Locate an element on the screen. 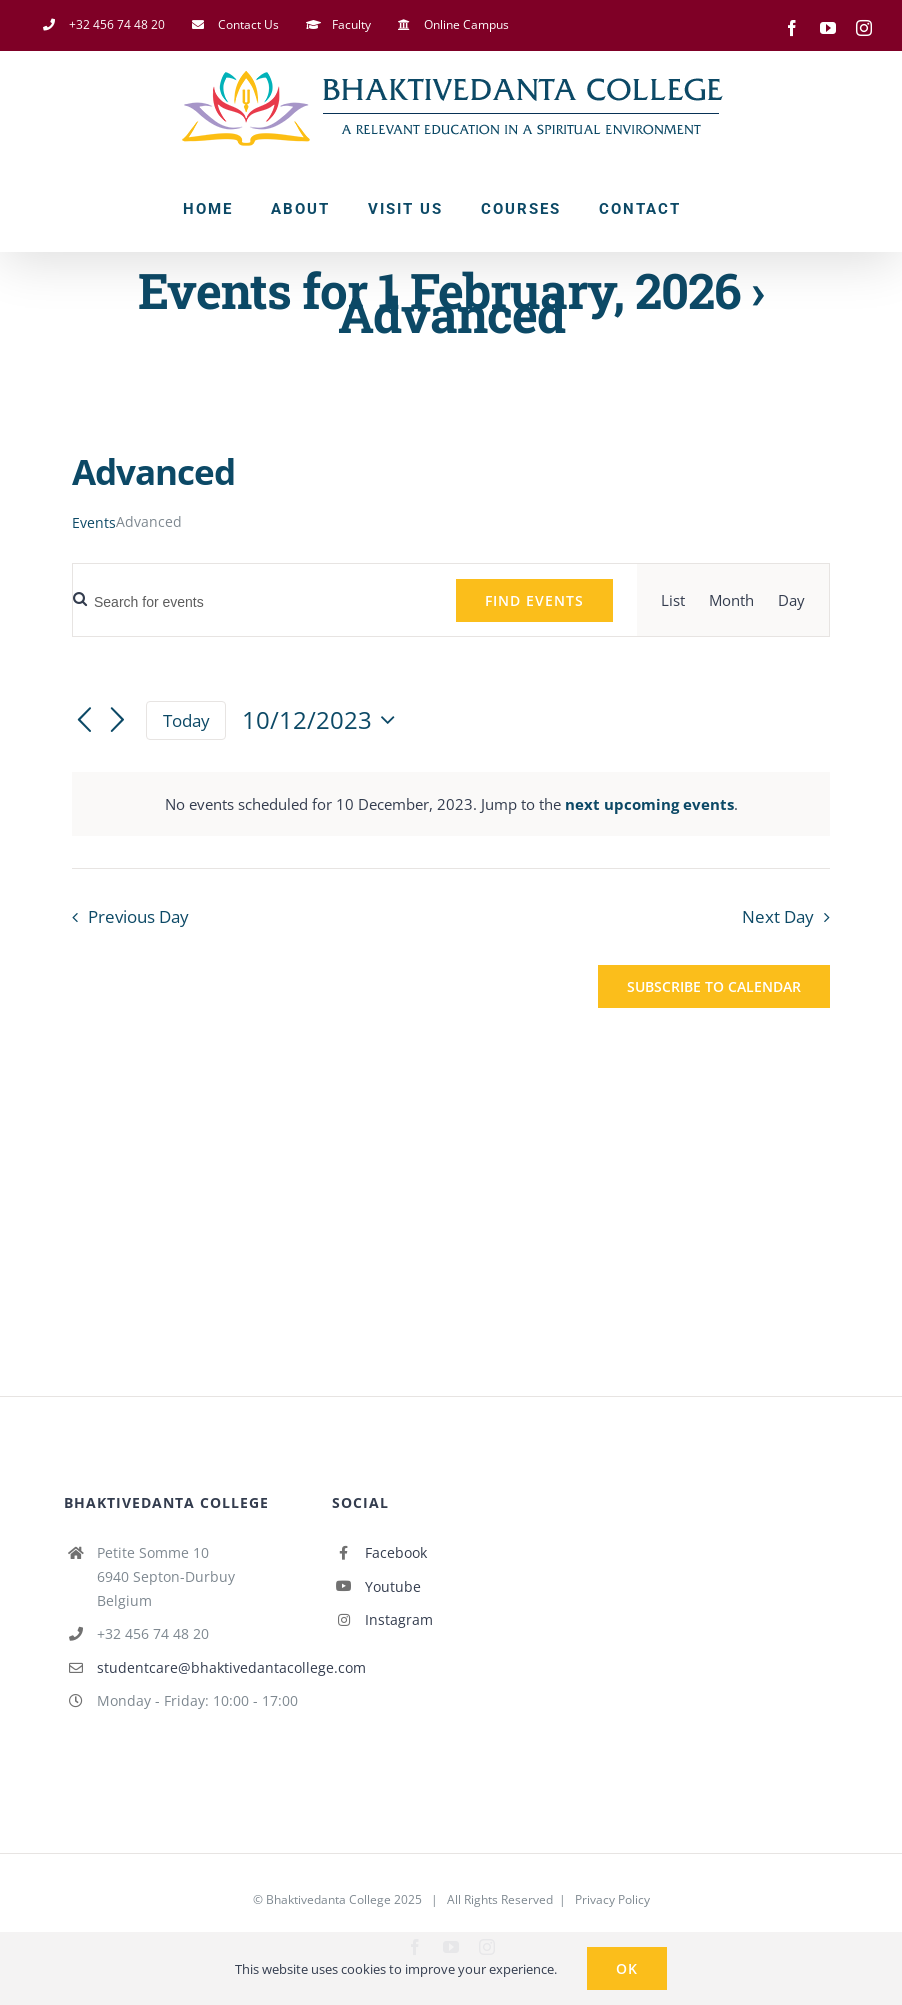 Image resolution: width=902 pixels, height=2005 pixels. [Display Events in Day View] is located at coordinates (791, 600).